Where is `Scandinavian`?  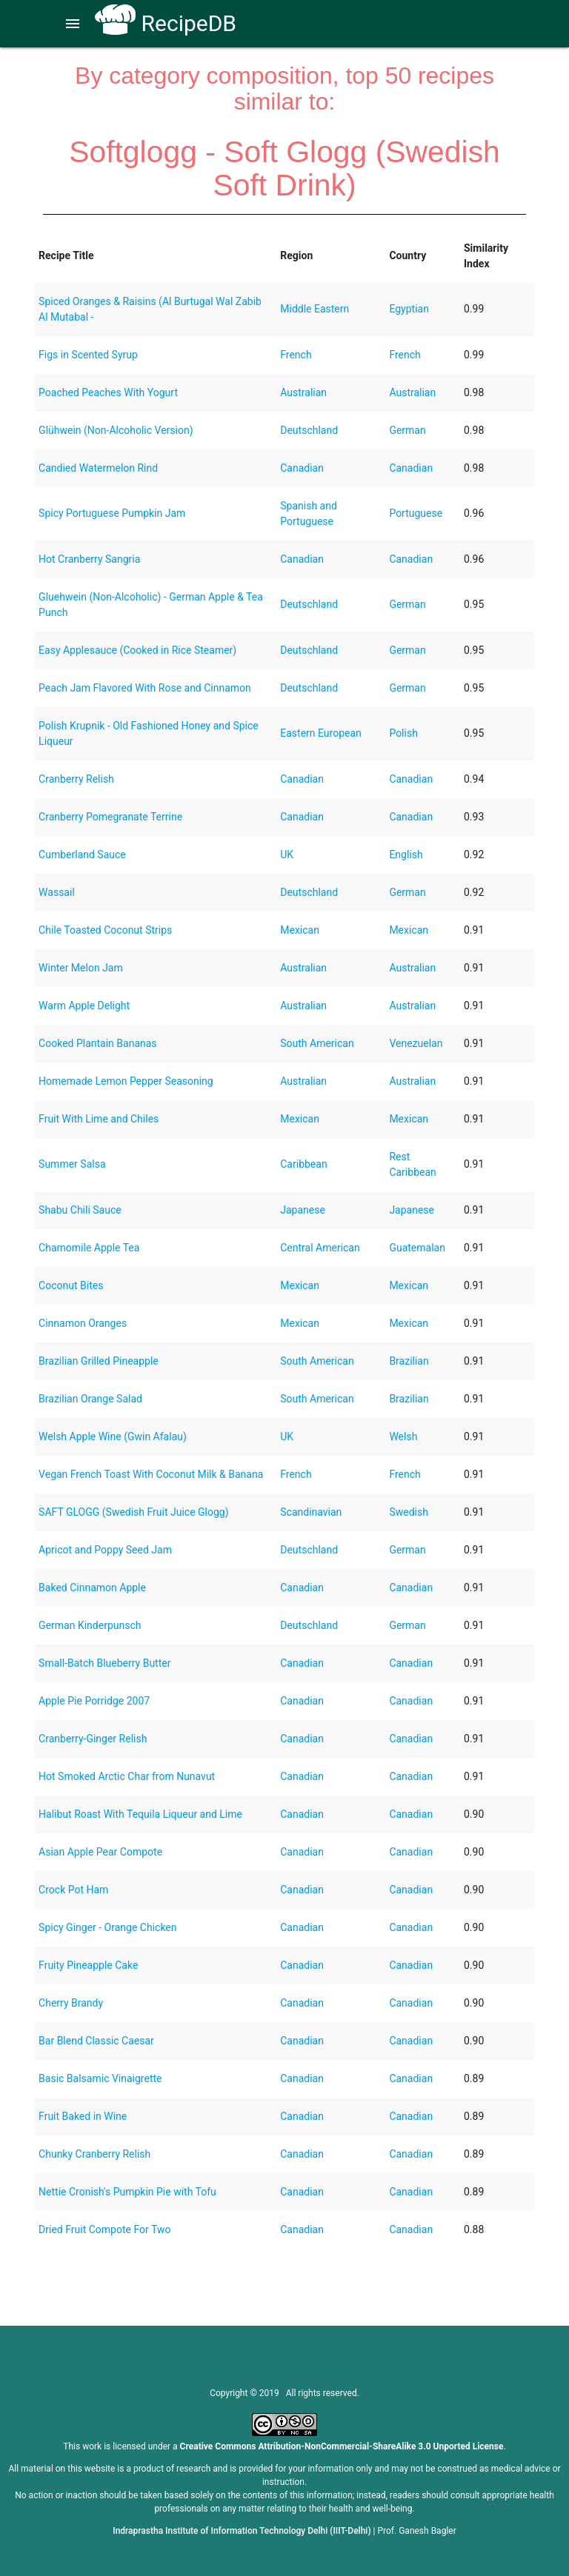
Scandinavian is located at coordinates (311, 1512).